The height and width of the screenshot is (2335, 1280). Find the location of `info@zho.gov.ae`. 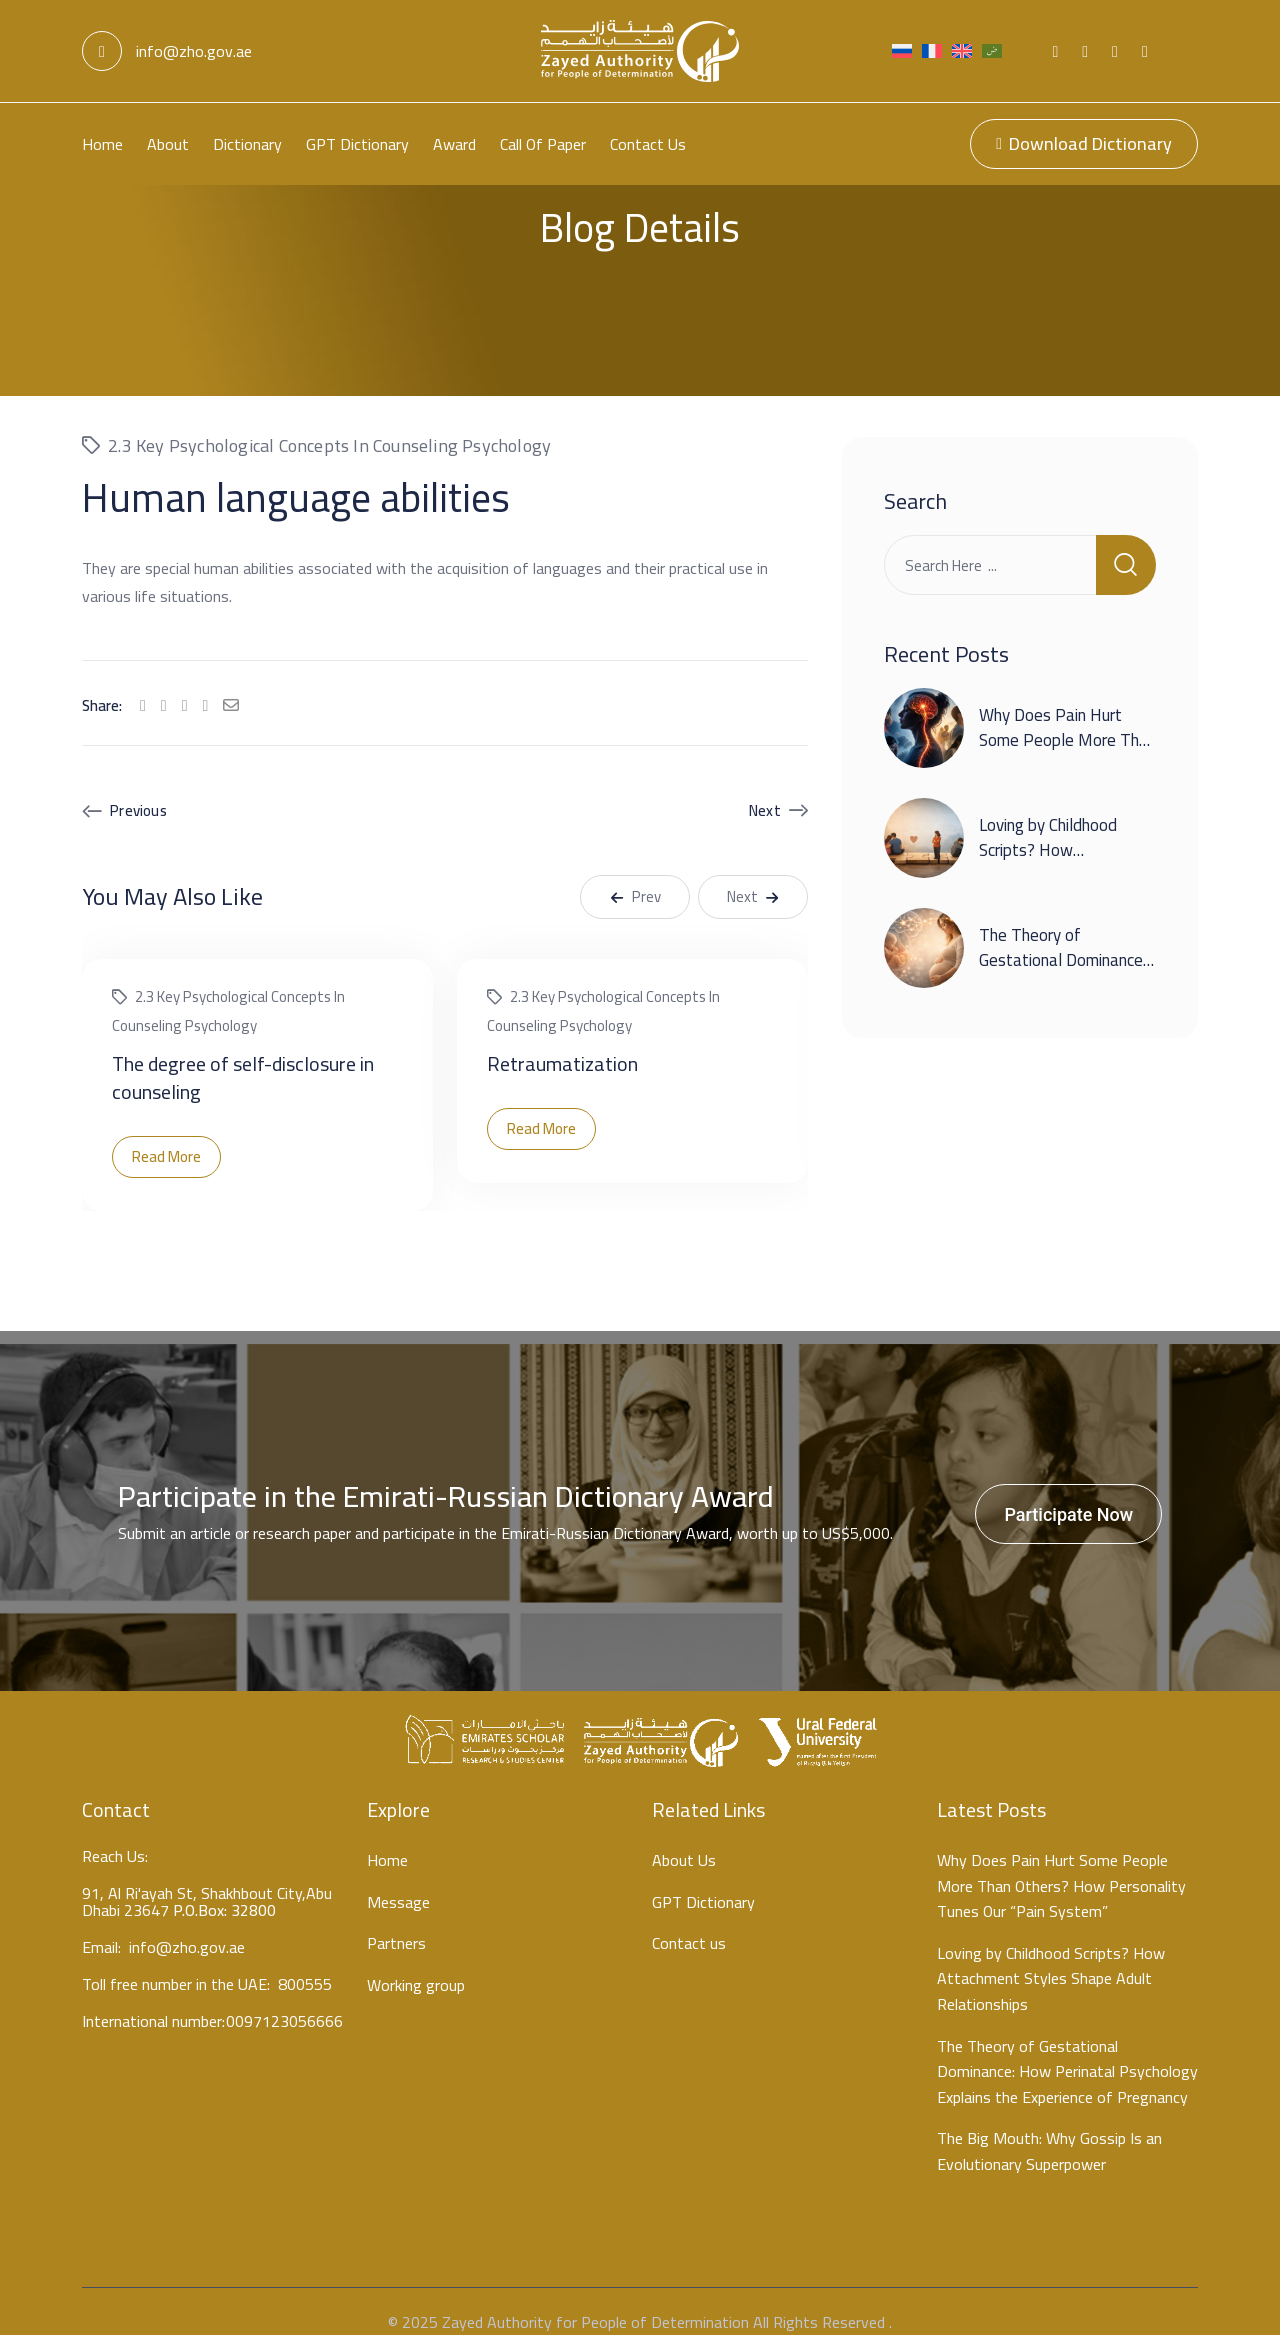

info@zho.gov.ae is located at coordinates (167, 51).